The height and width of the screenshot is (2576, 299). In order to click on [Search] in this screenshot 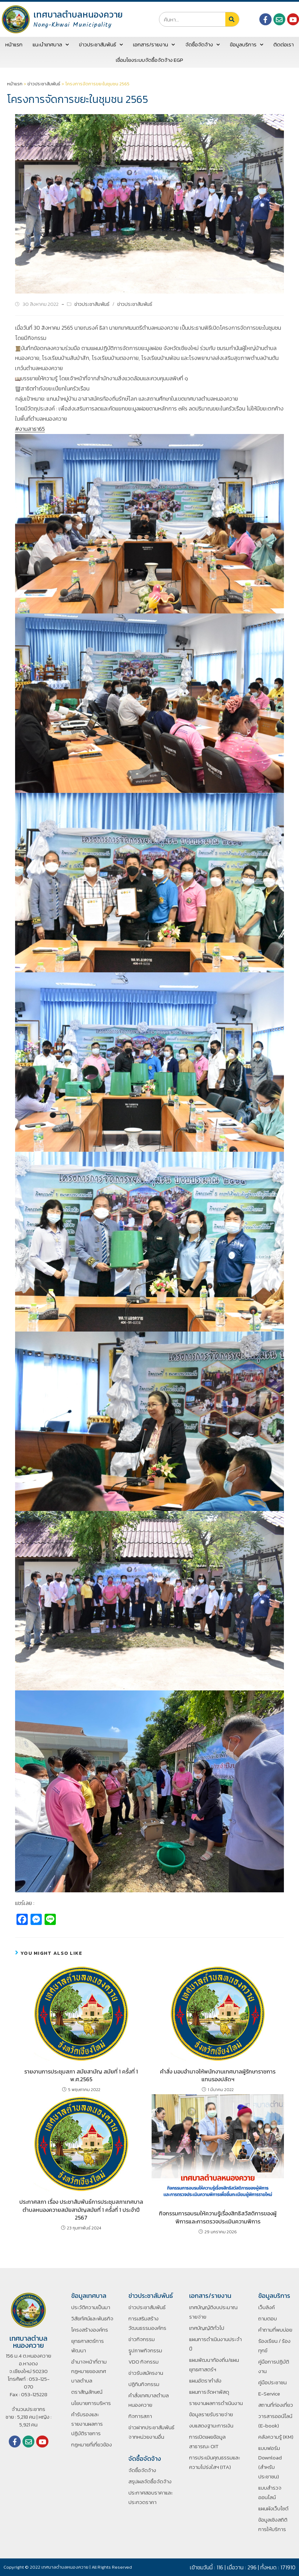, I will do `click(232, 19)`.